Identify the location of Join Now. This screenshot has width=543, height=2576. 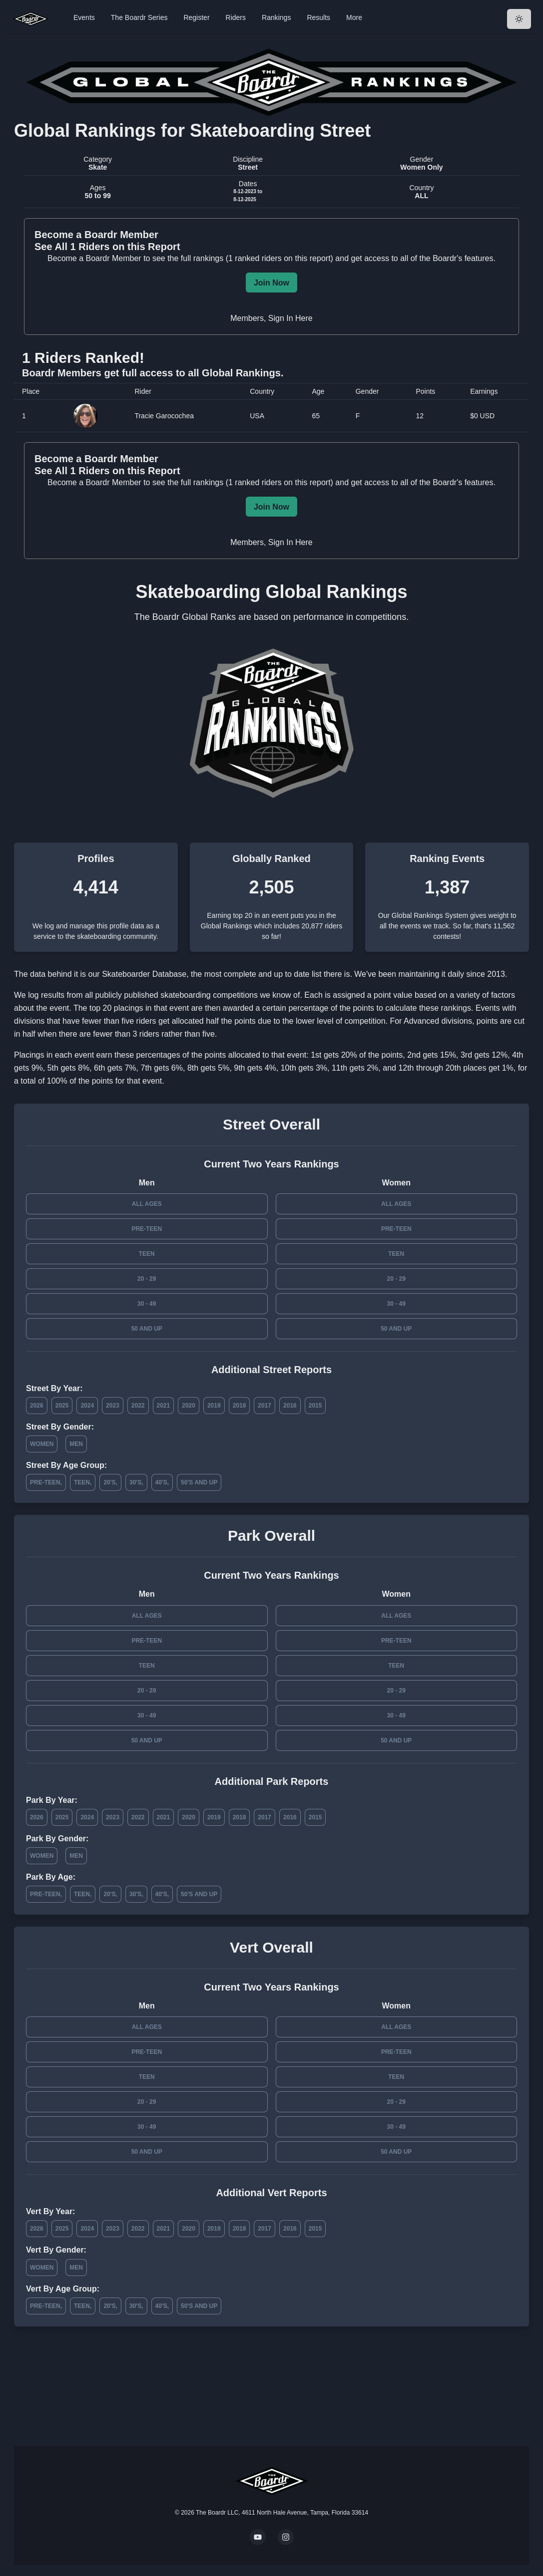
(271, 283).